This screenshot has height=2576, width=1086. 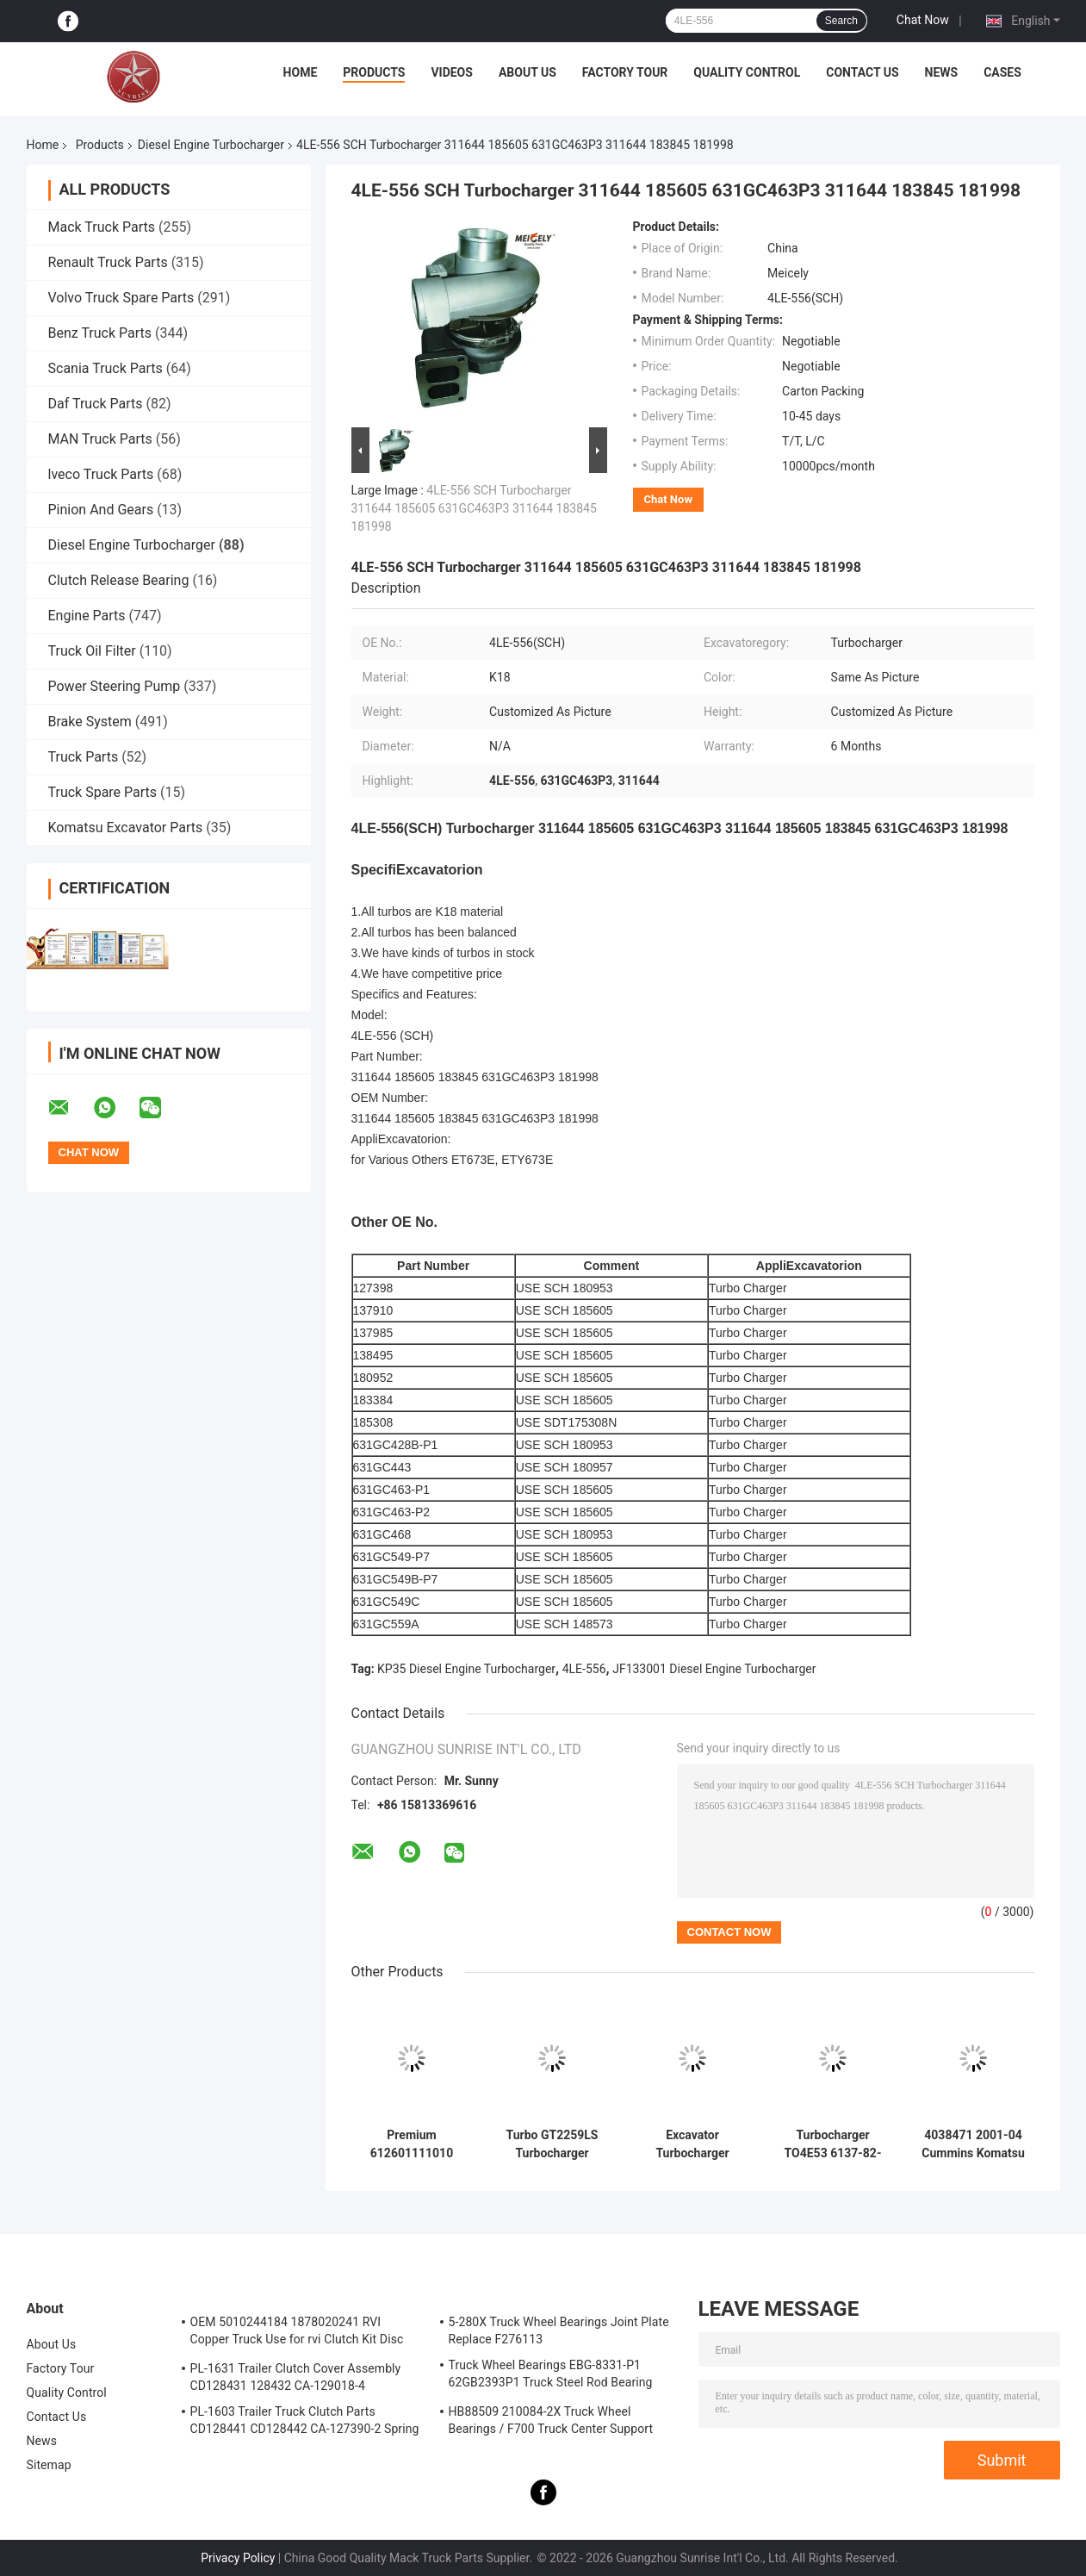 What do you see at coordinates (304, 2423) in the screenshot?
I see `PL-1603 Trailer Truck Clutch Parts CD128441 CD128442 CA-127390-2 Spring Cover Assembly Clutch` at bounding box center [304, 2423].